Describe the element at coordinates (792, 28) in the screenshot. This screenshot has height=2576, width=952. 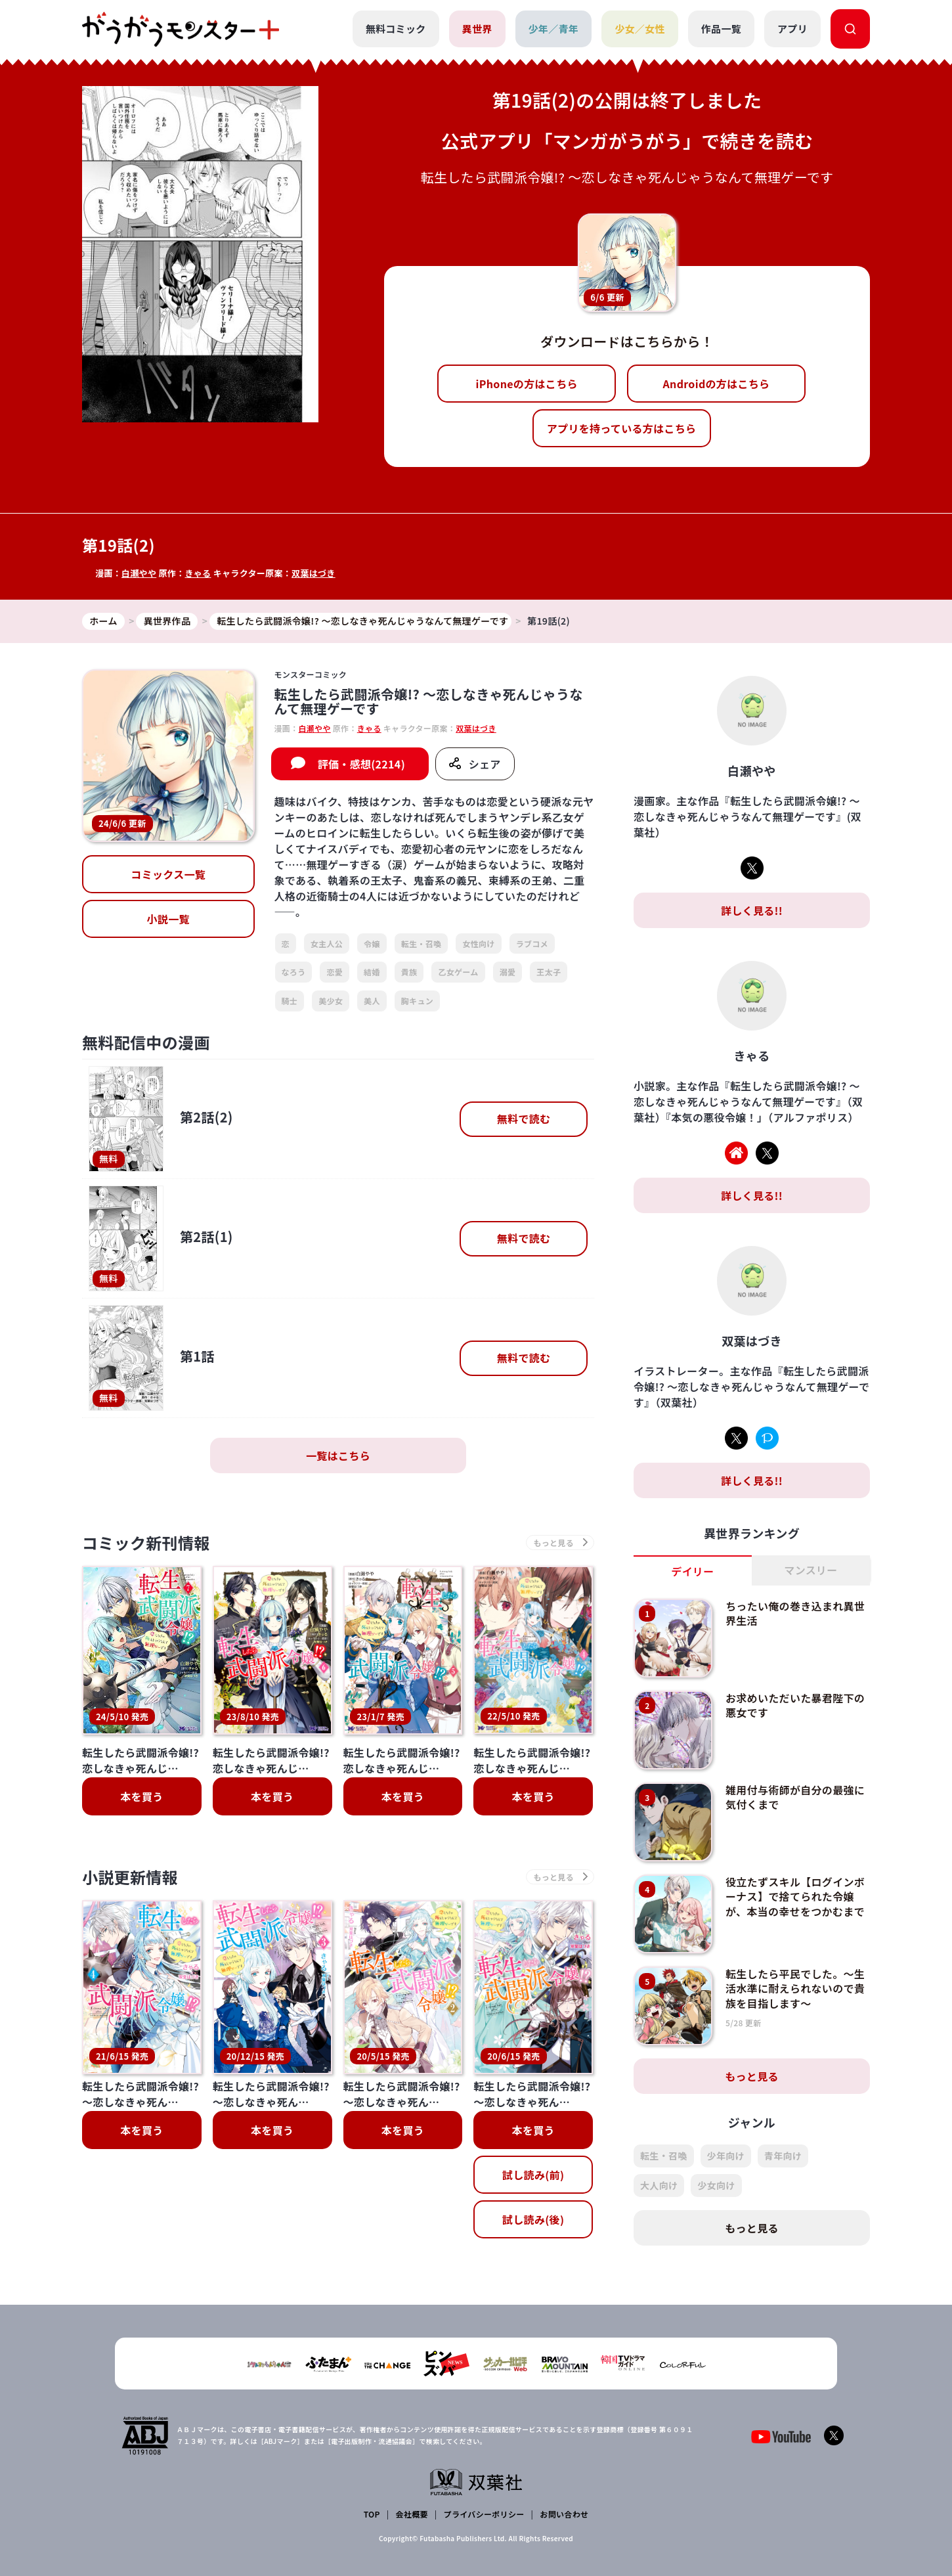
I see `アプリ` at that location.